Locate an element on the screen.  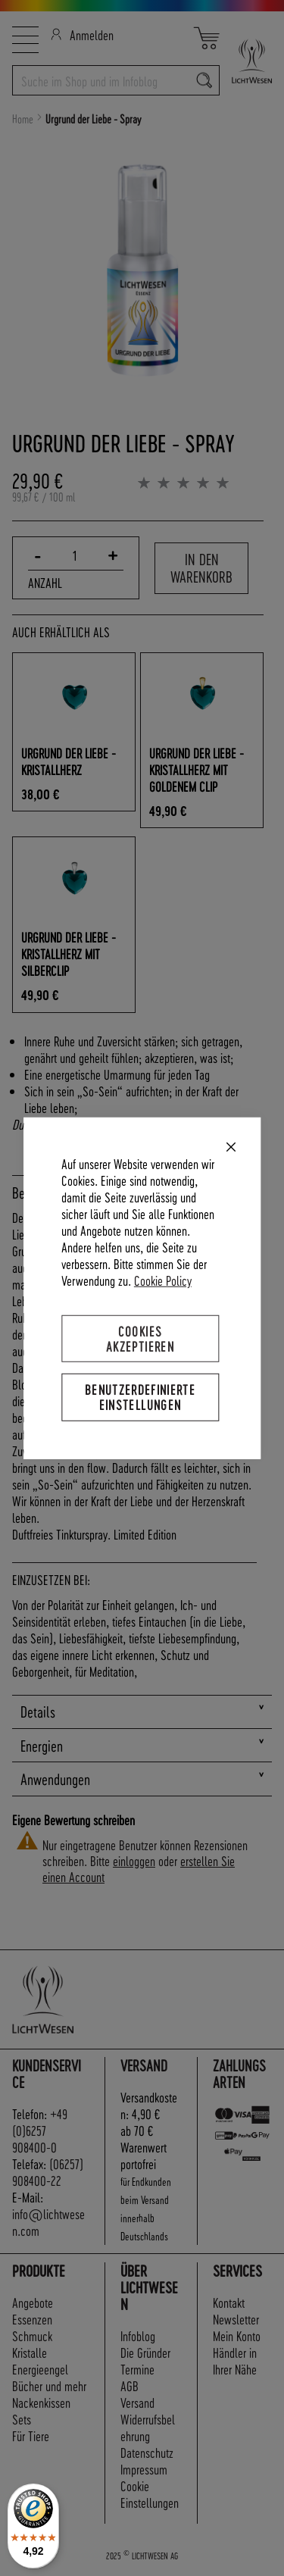
Cookie Policy is located at coordinates (163, 1280).